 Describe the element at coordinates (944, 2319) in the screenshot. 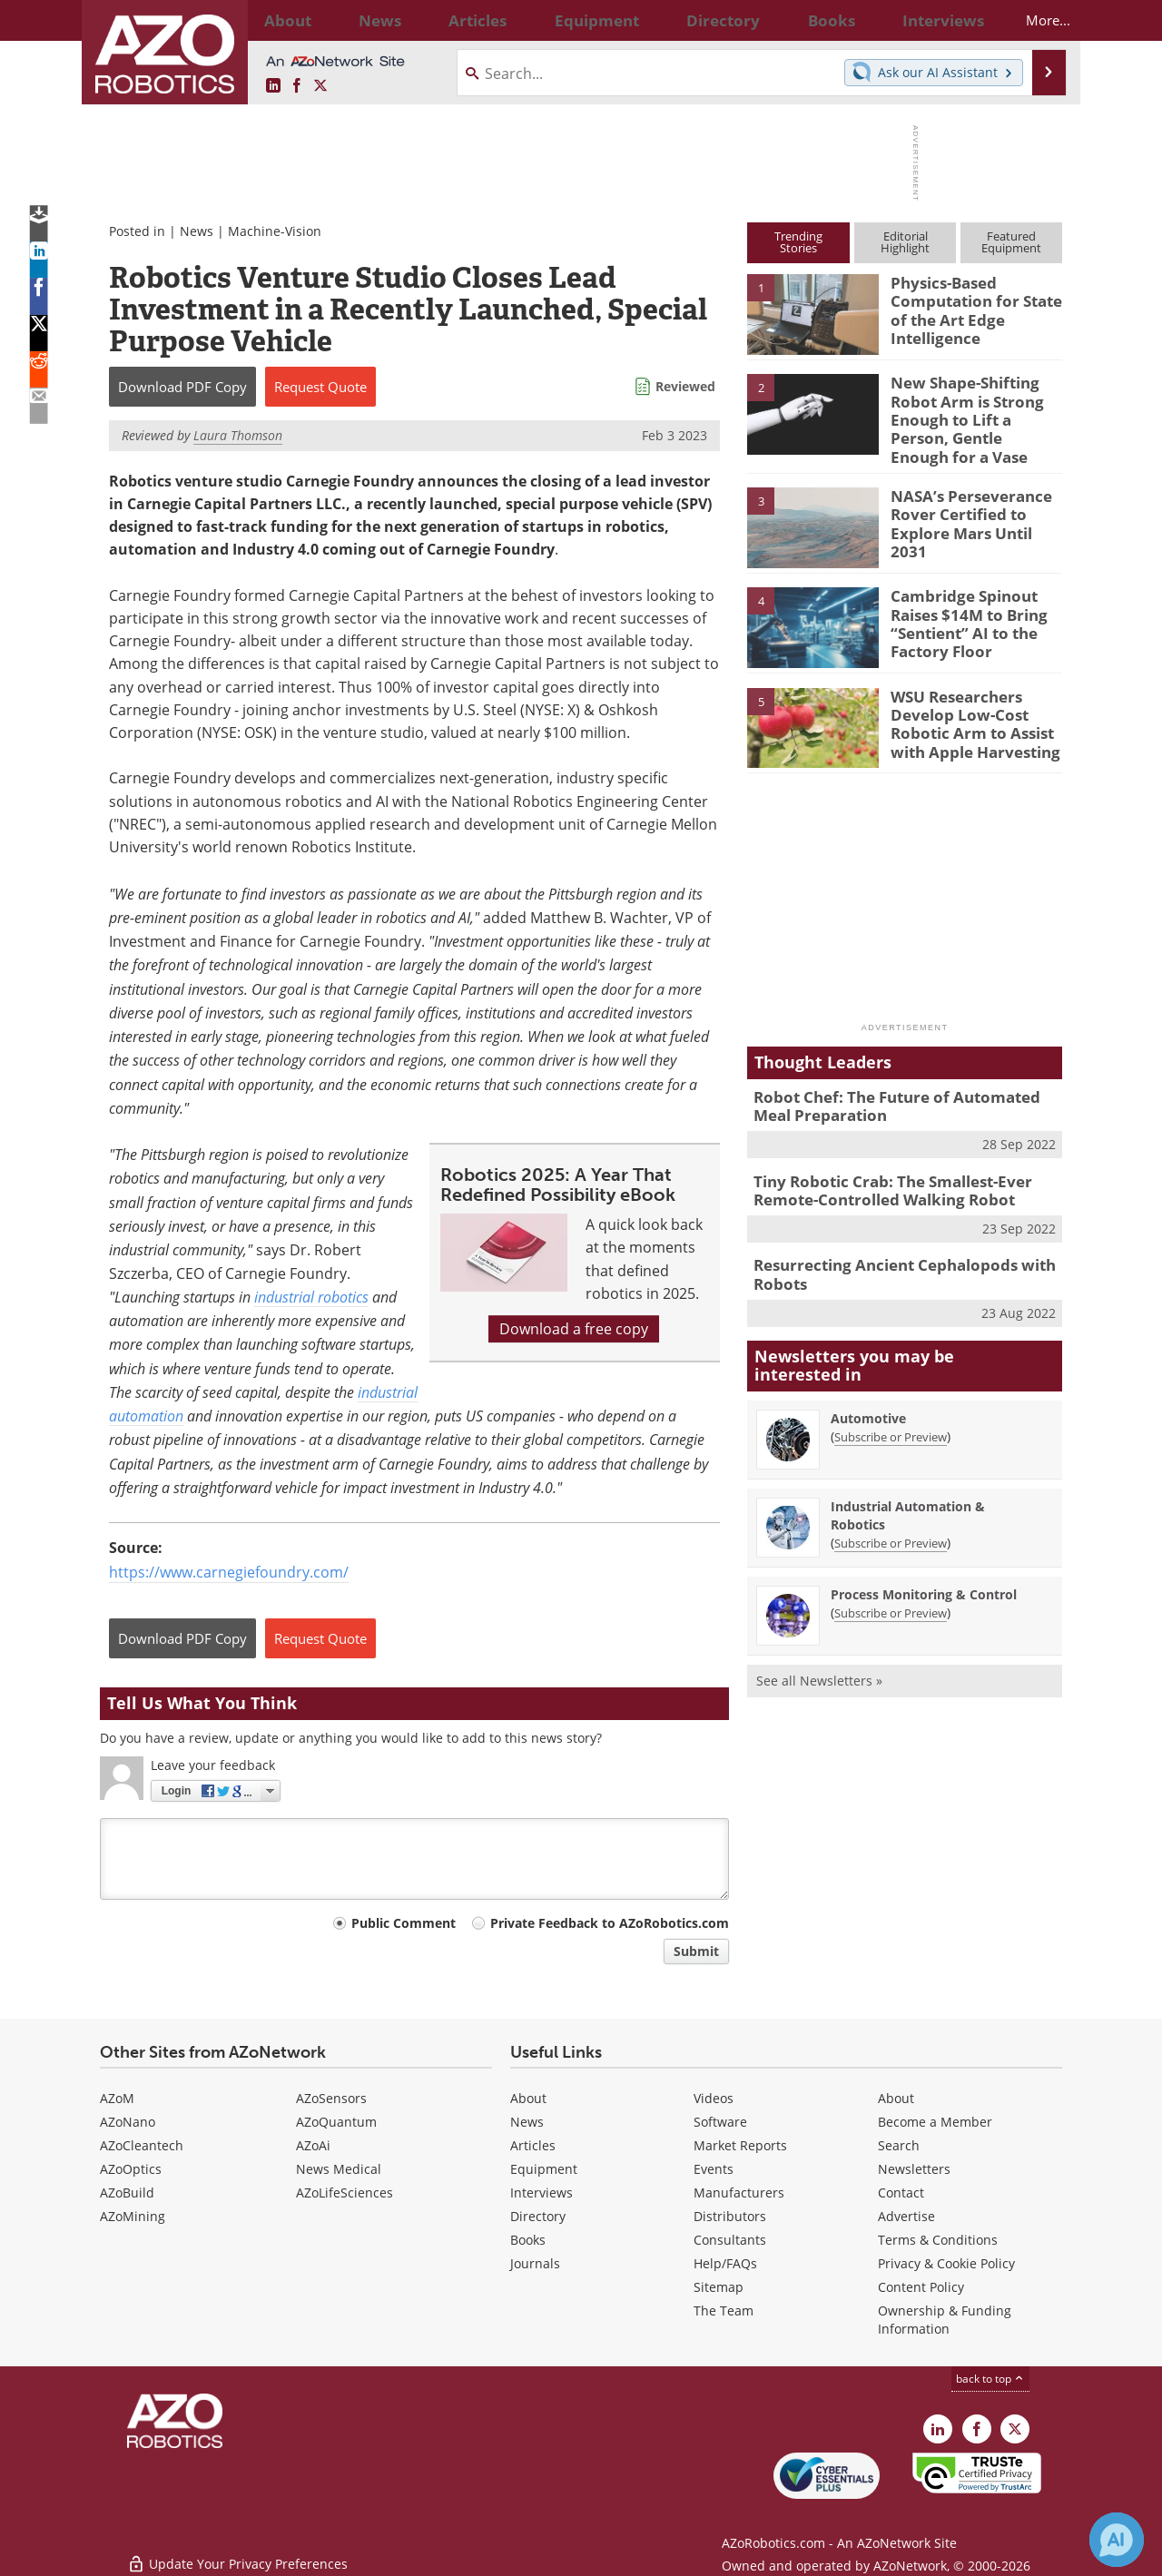

I see `Ownership & Funding Information` at that location.